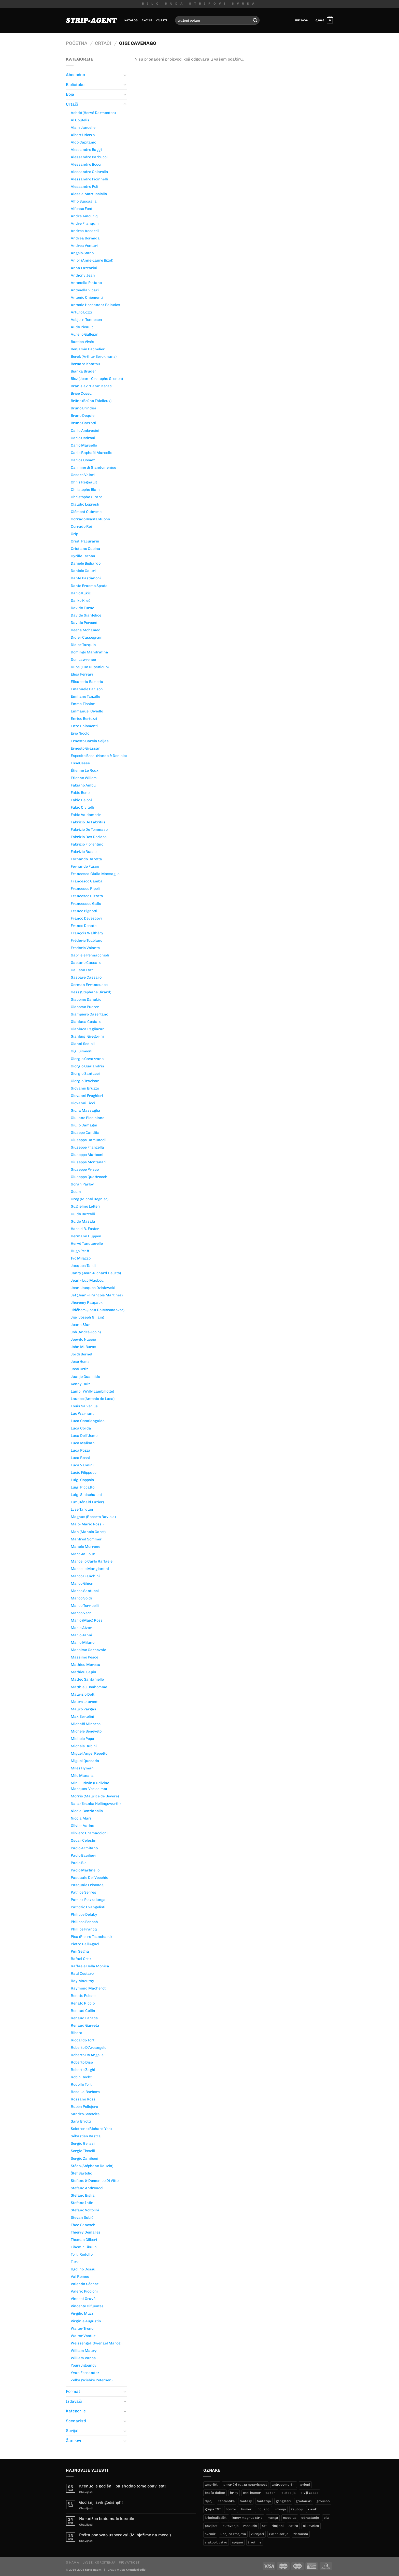 The image size is (399, 2576). What do you see at coordinates (75, 84) in the screenshot?
I see `Biblioteke` at bounding box center [75, 84].